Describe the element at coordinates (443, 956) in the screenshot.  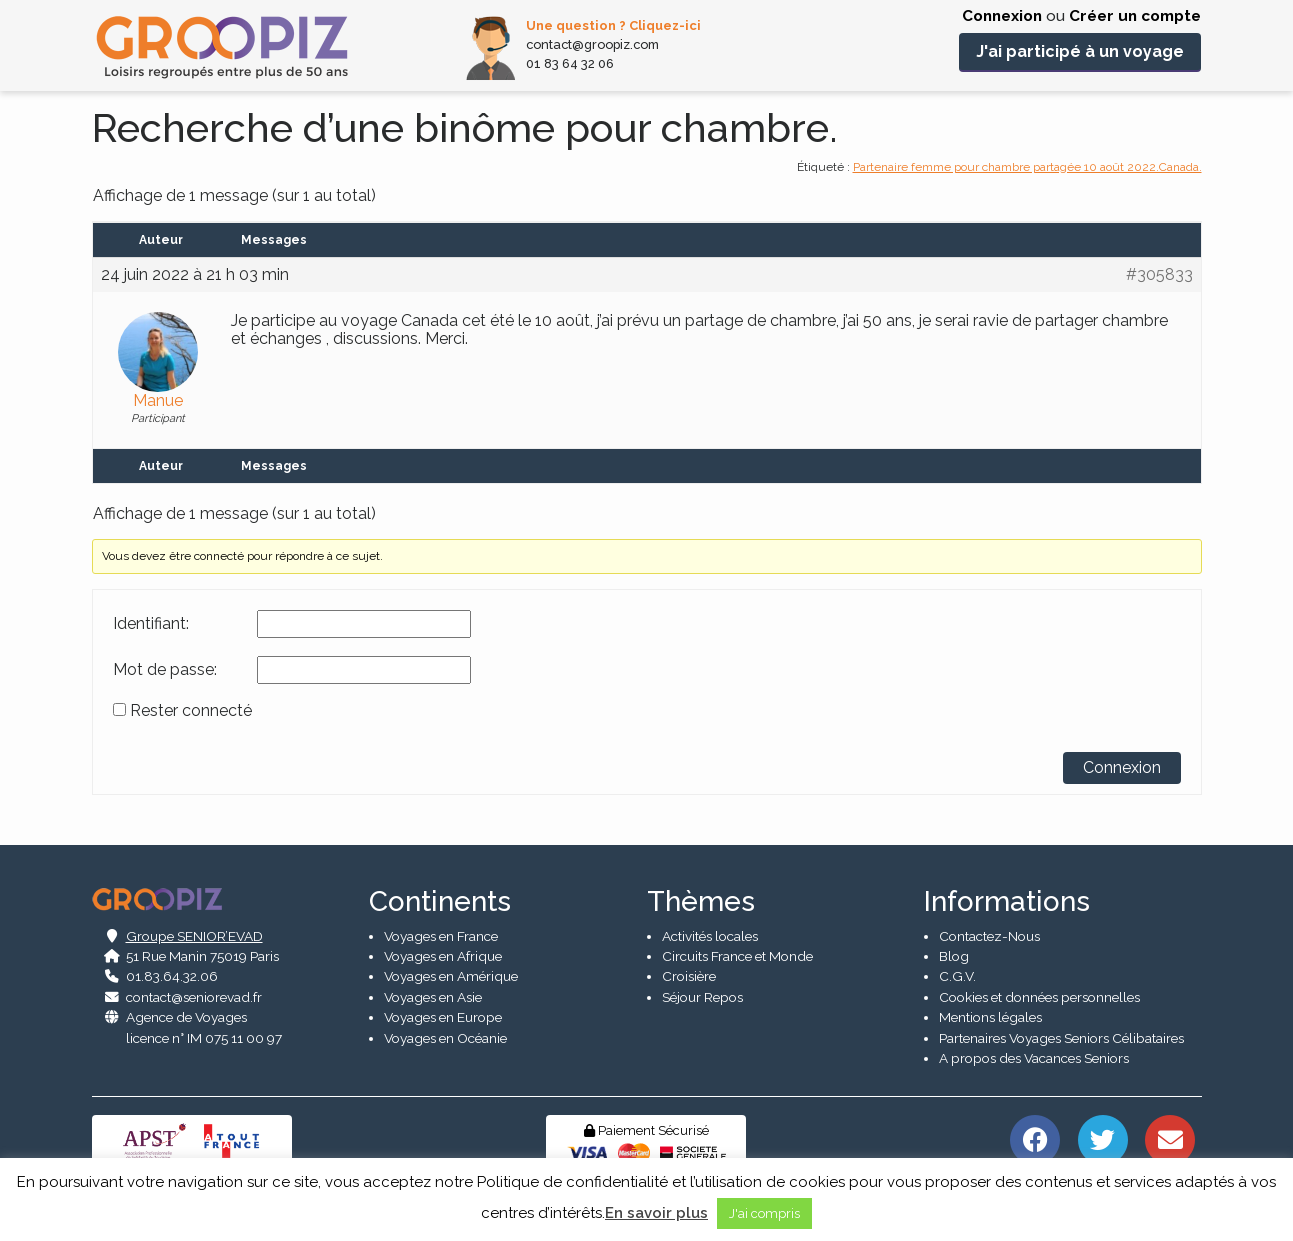
I see `Voyages en Afrique` at that location.